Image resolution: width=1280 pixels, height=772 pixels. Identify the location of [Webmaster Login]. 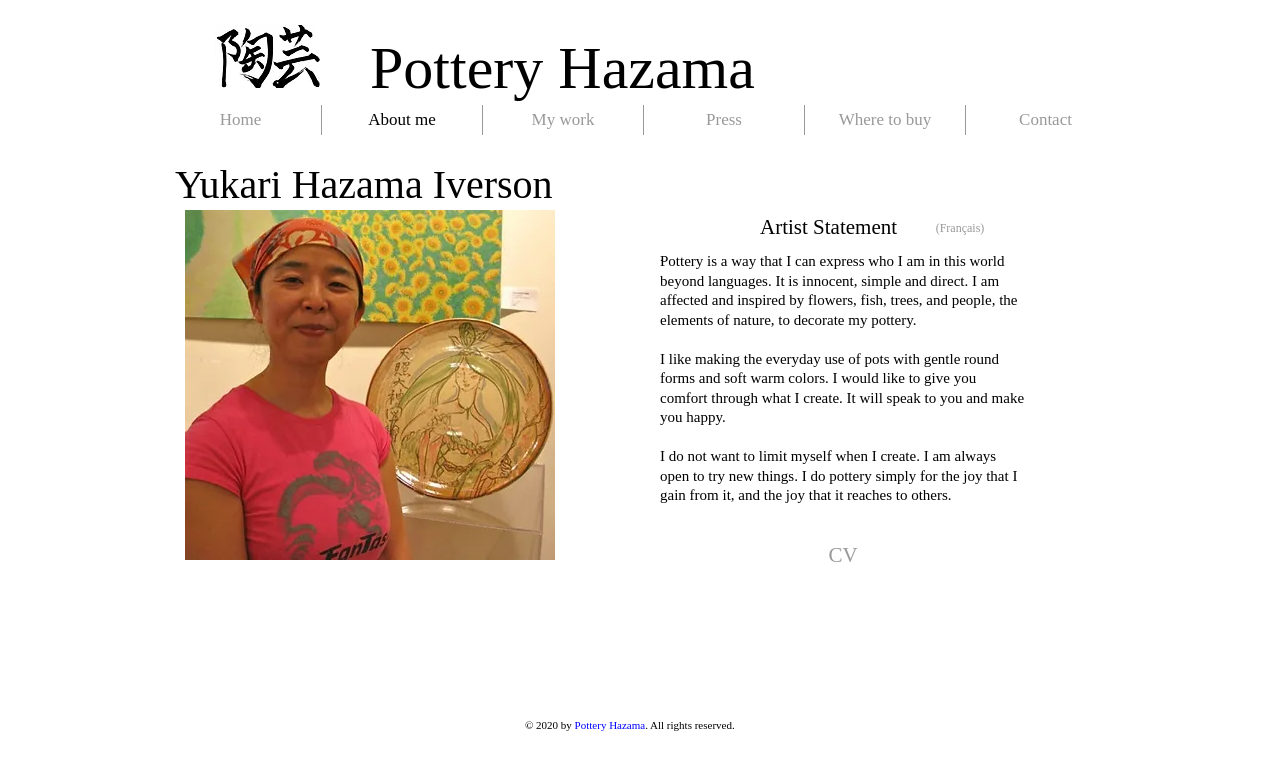
(207, 753).